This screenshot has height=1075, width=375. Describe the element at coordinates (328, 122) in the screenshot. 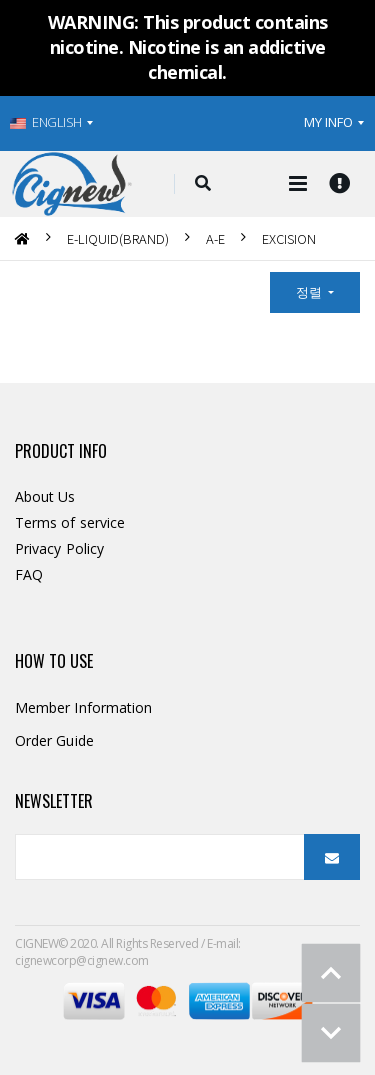

I see `MY INFO` at that location.